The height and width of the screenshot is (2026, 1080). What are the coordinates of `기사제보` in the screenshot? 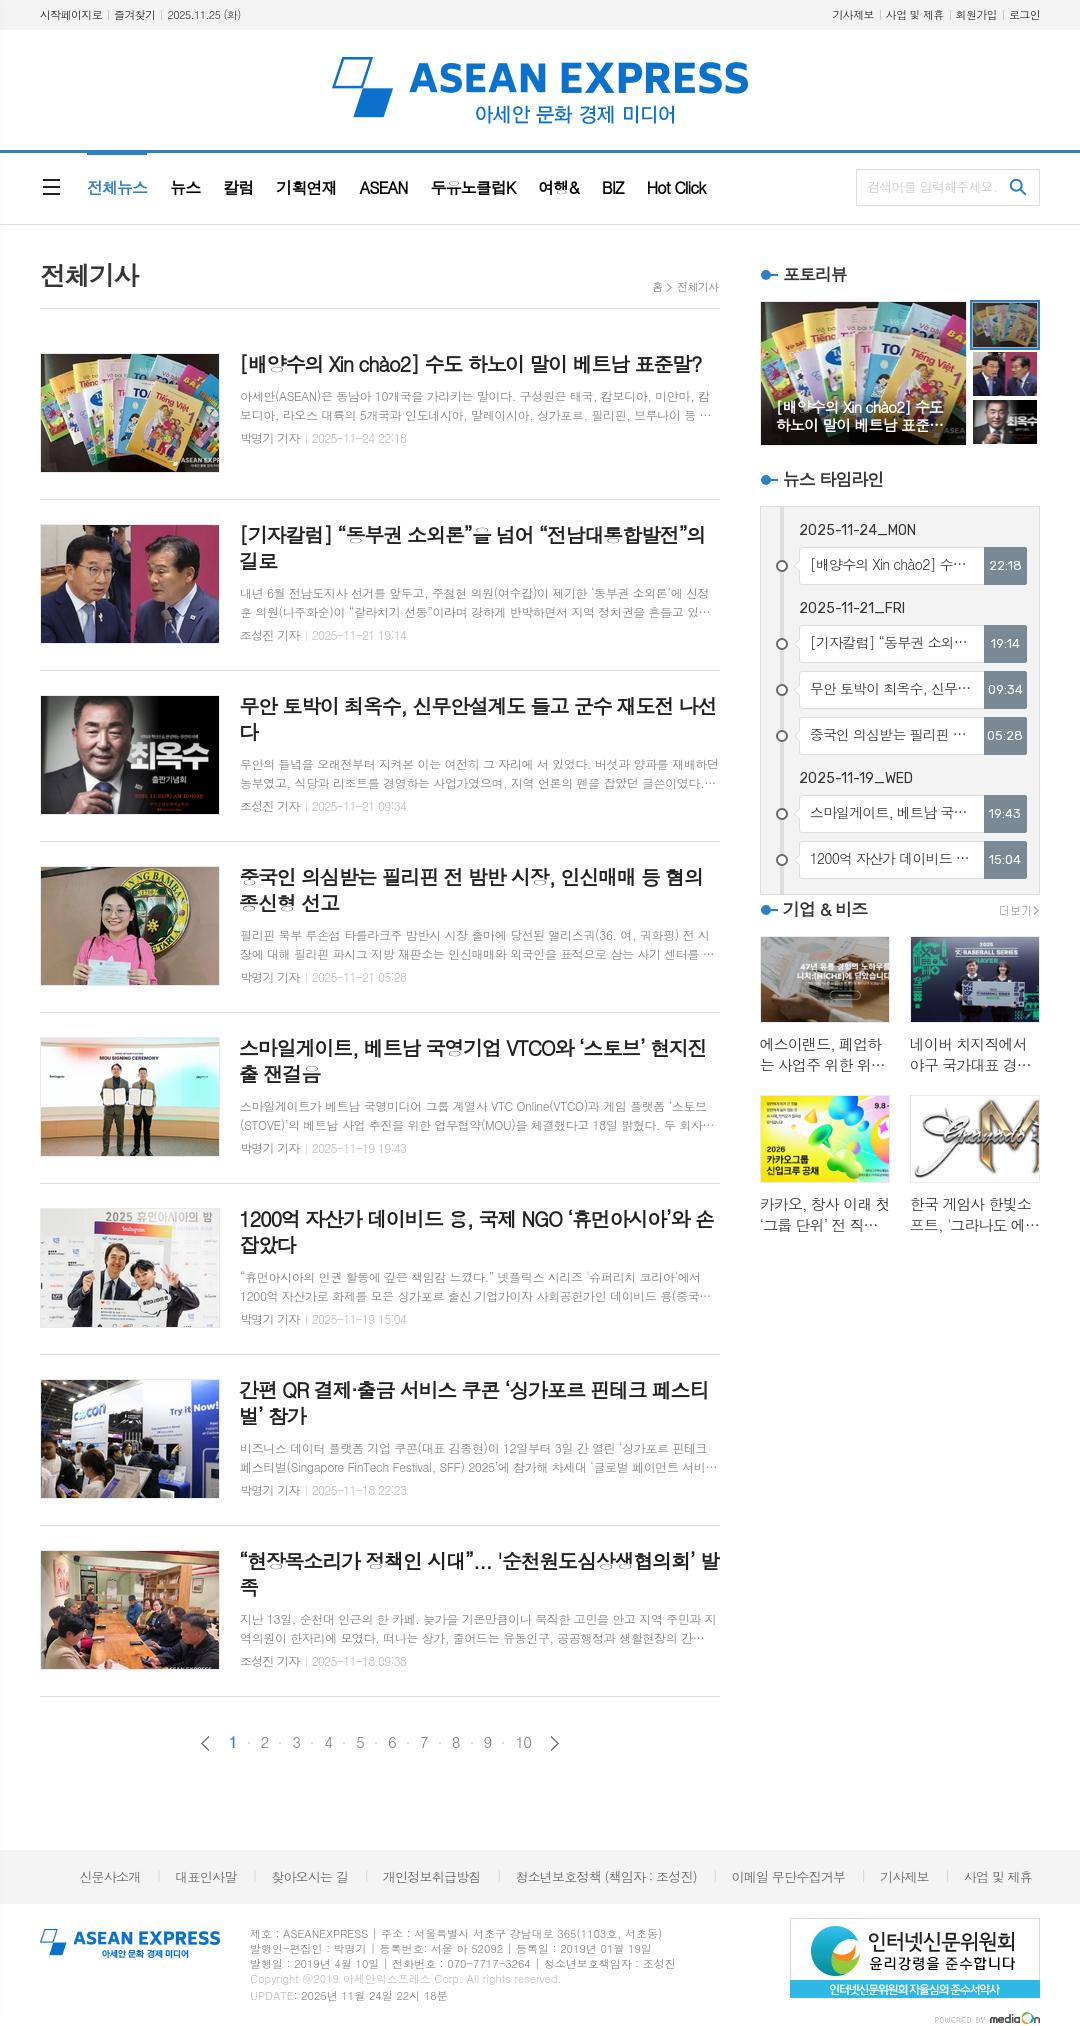 It's located at (852, 14).